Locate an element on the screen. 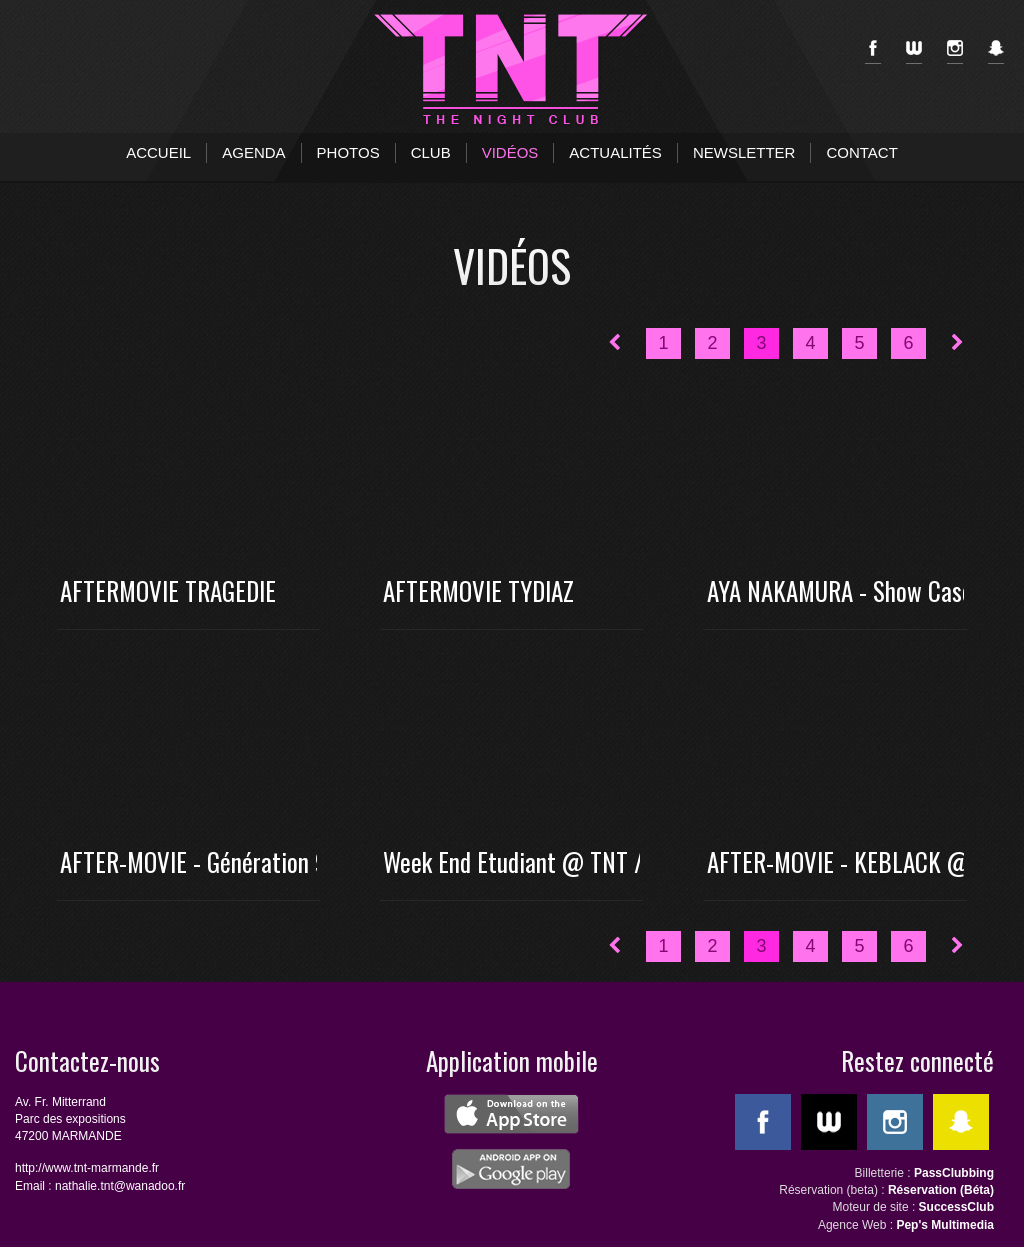 This screenshot has width=1024, height=1247. SuccessClub is located at coordinates (956, 1207).